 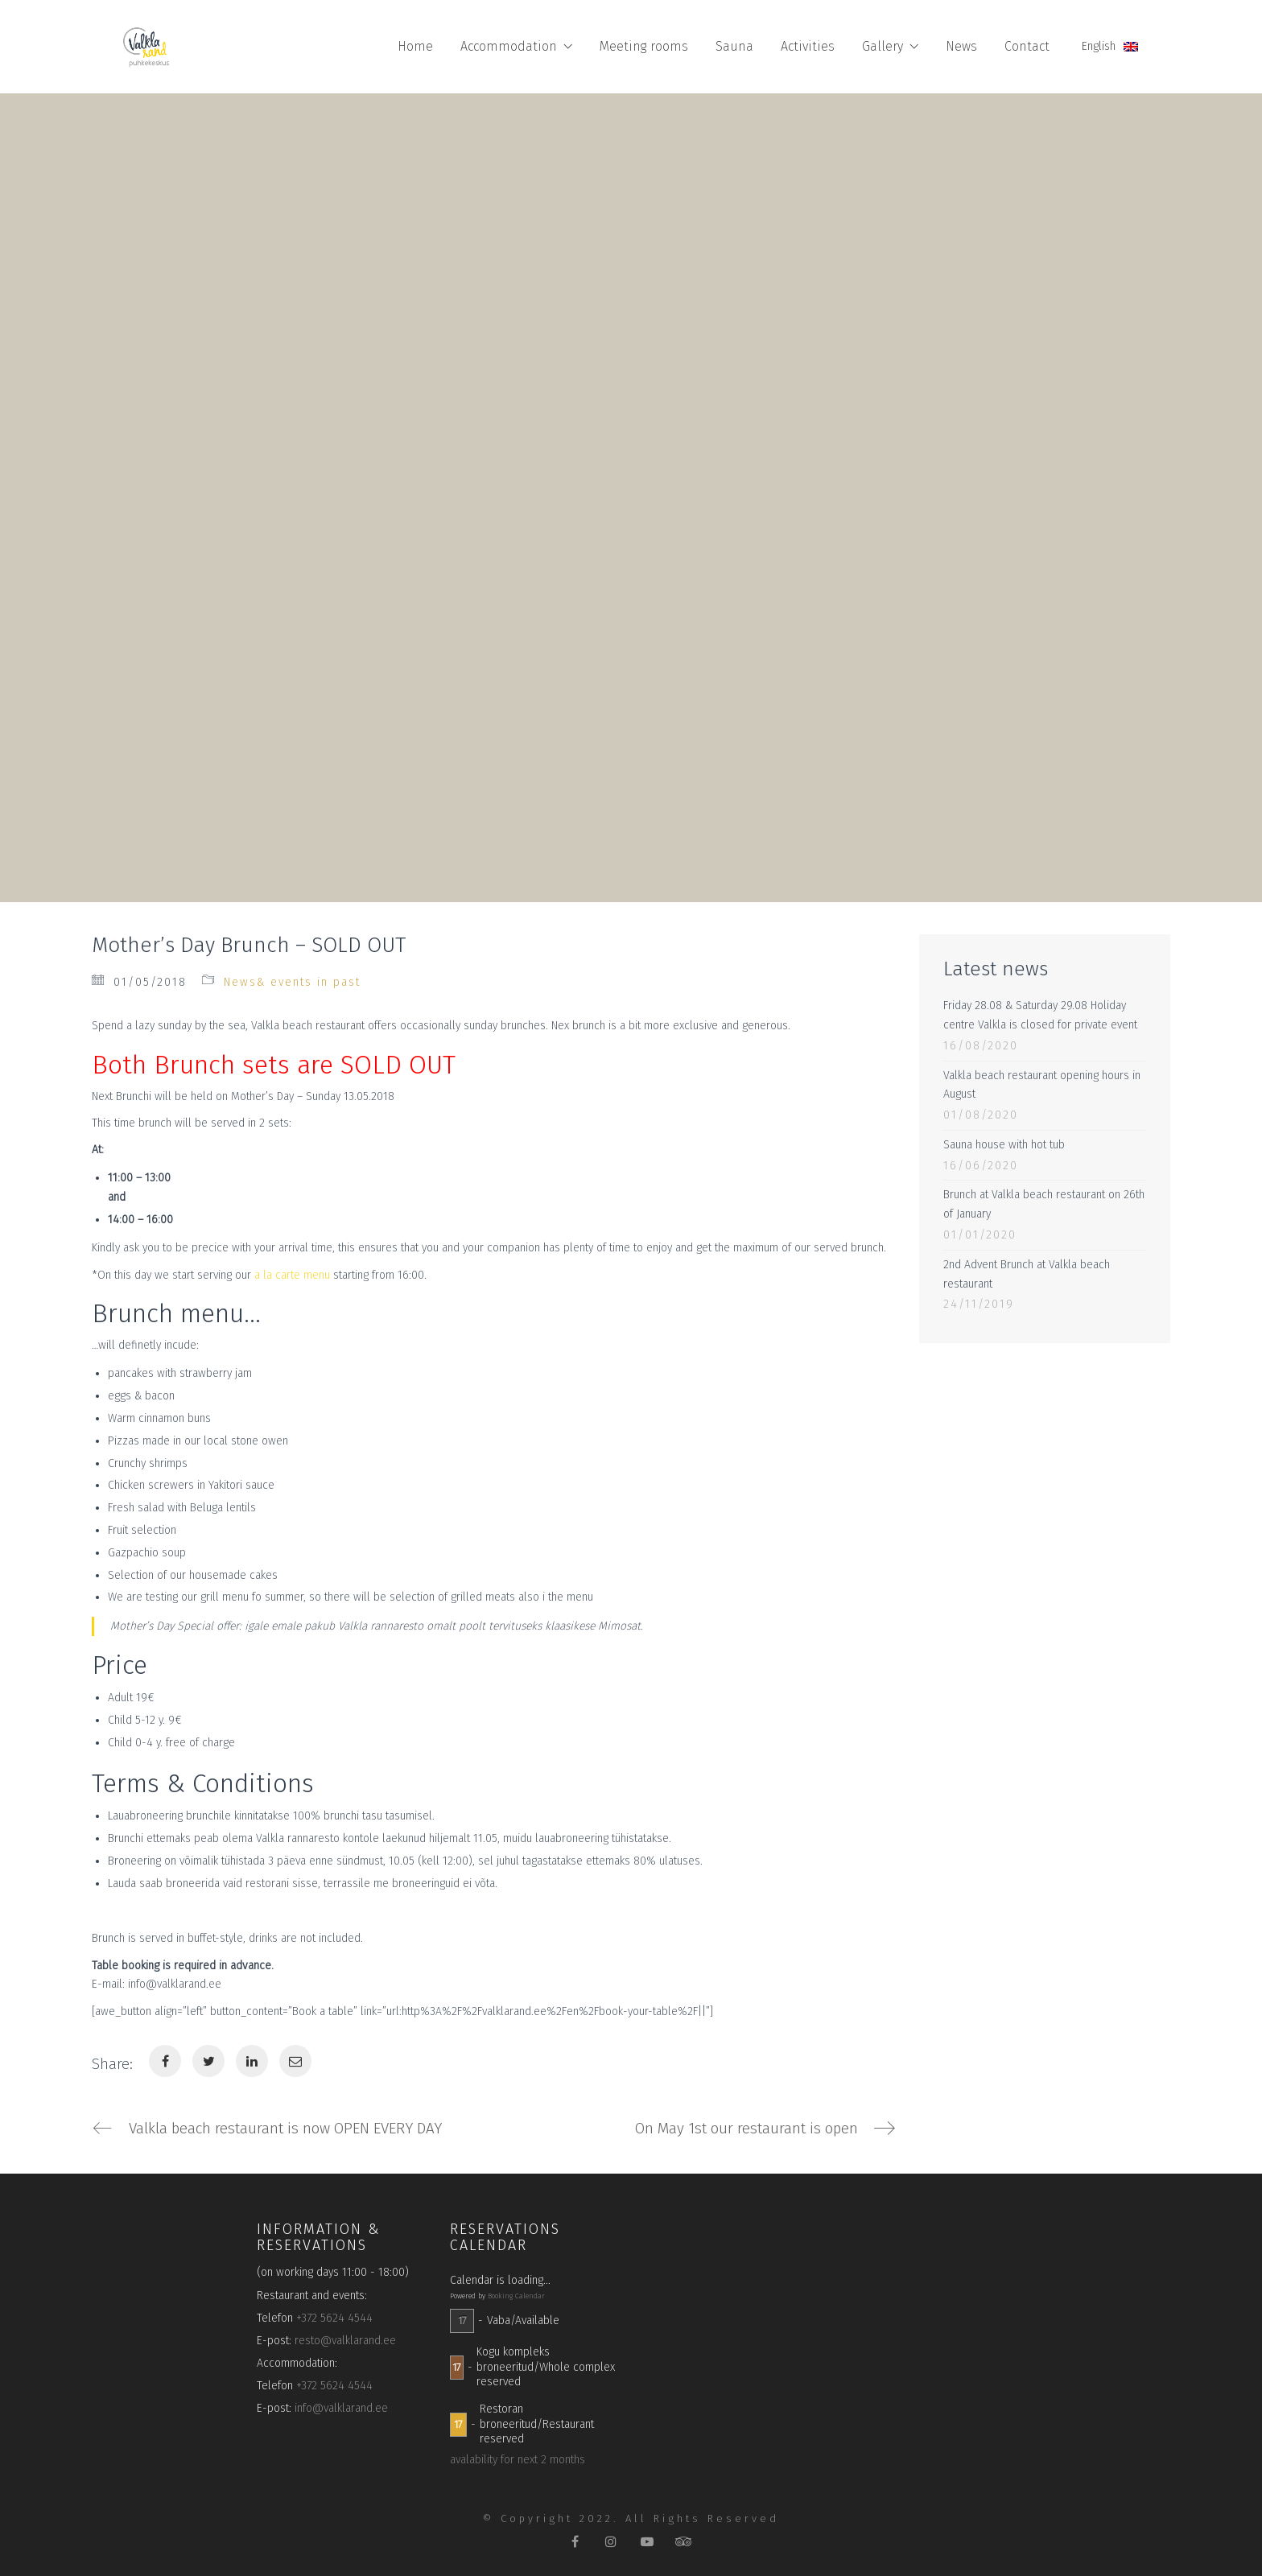 I want to click on Booking Calendar, so click(x=516, y=2296).